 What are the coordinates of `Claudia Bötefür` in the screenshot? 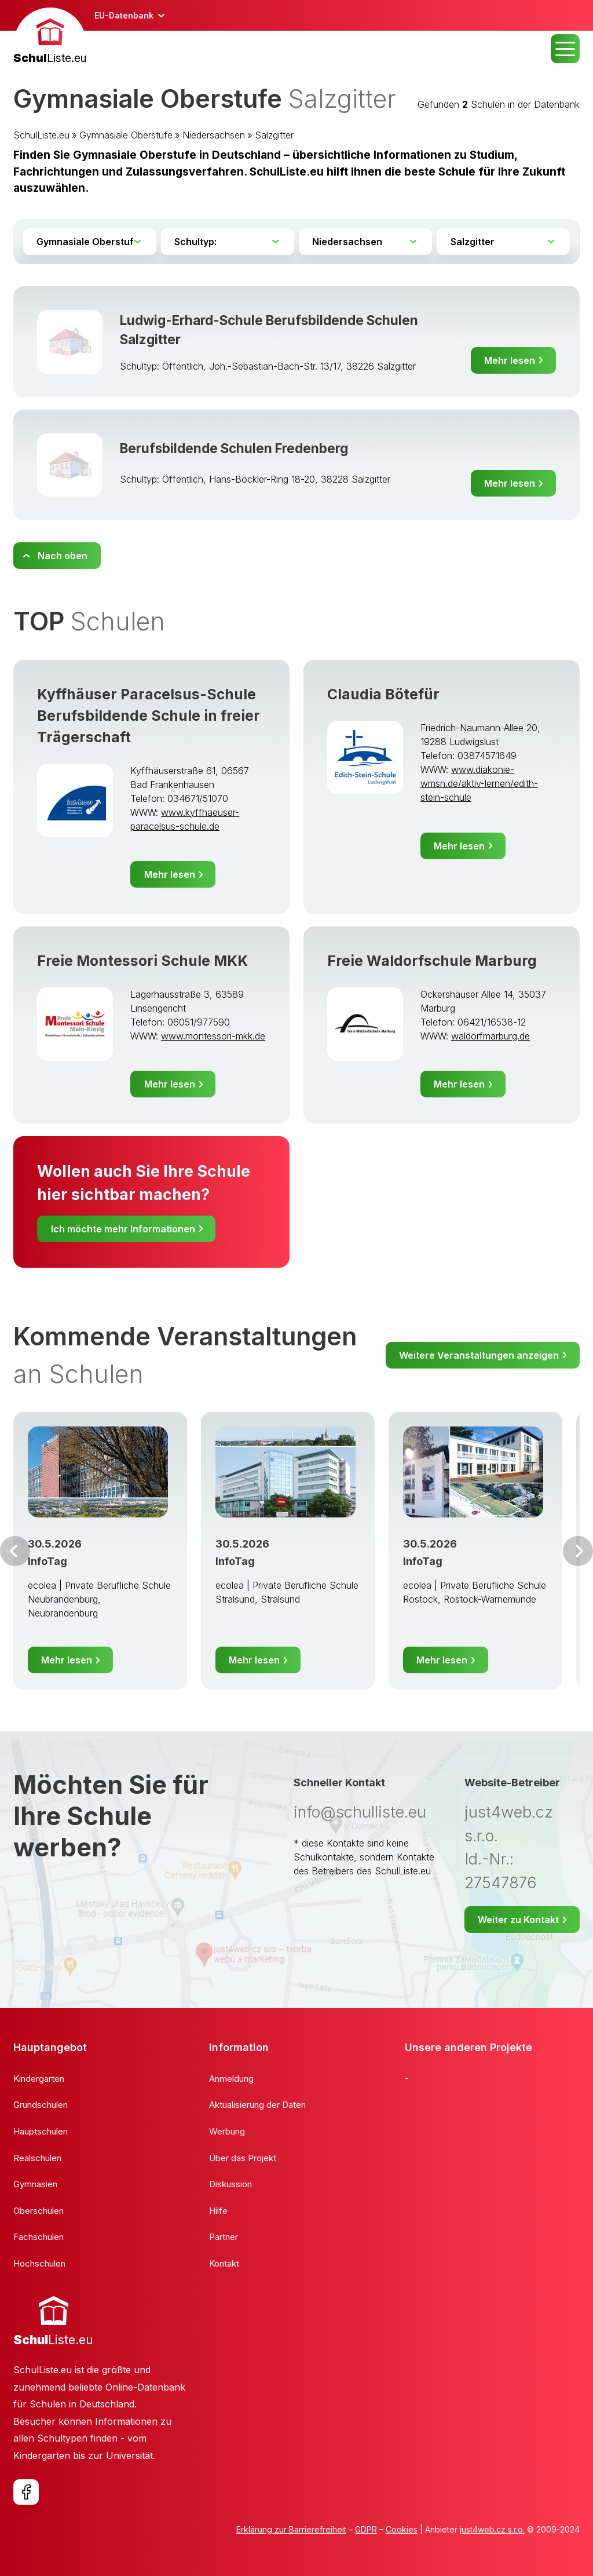 It's located at (383, 694).